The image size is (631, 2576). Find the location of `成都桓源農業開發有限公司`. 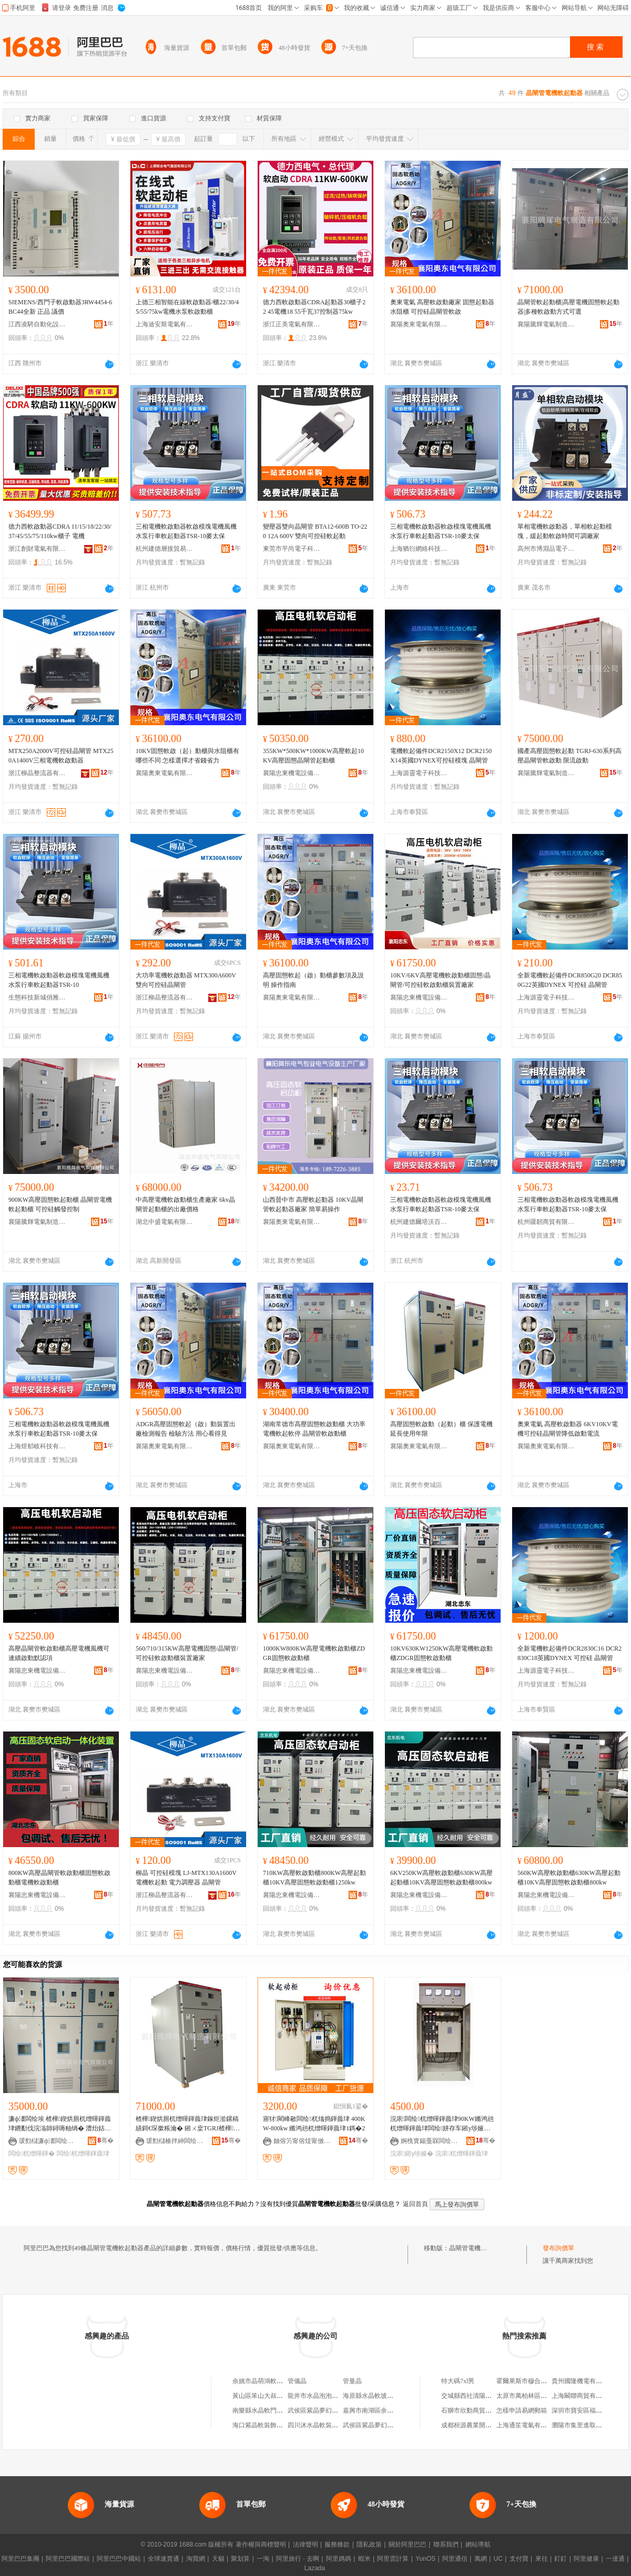

成都桓源農業開發有限公司 is located at coordinates (479, 2425).